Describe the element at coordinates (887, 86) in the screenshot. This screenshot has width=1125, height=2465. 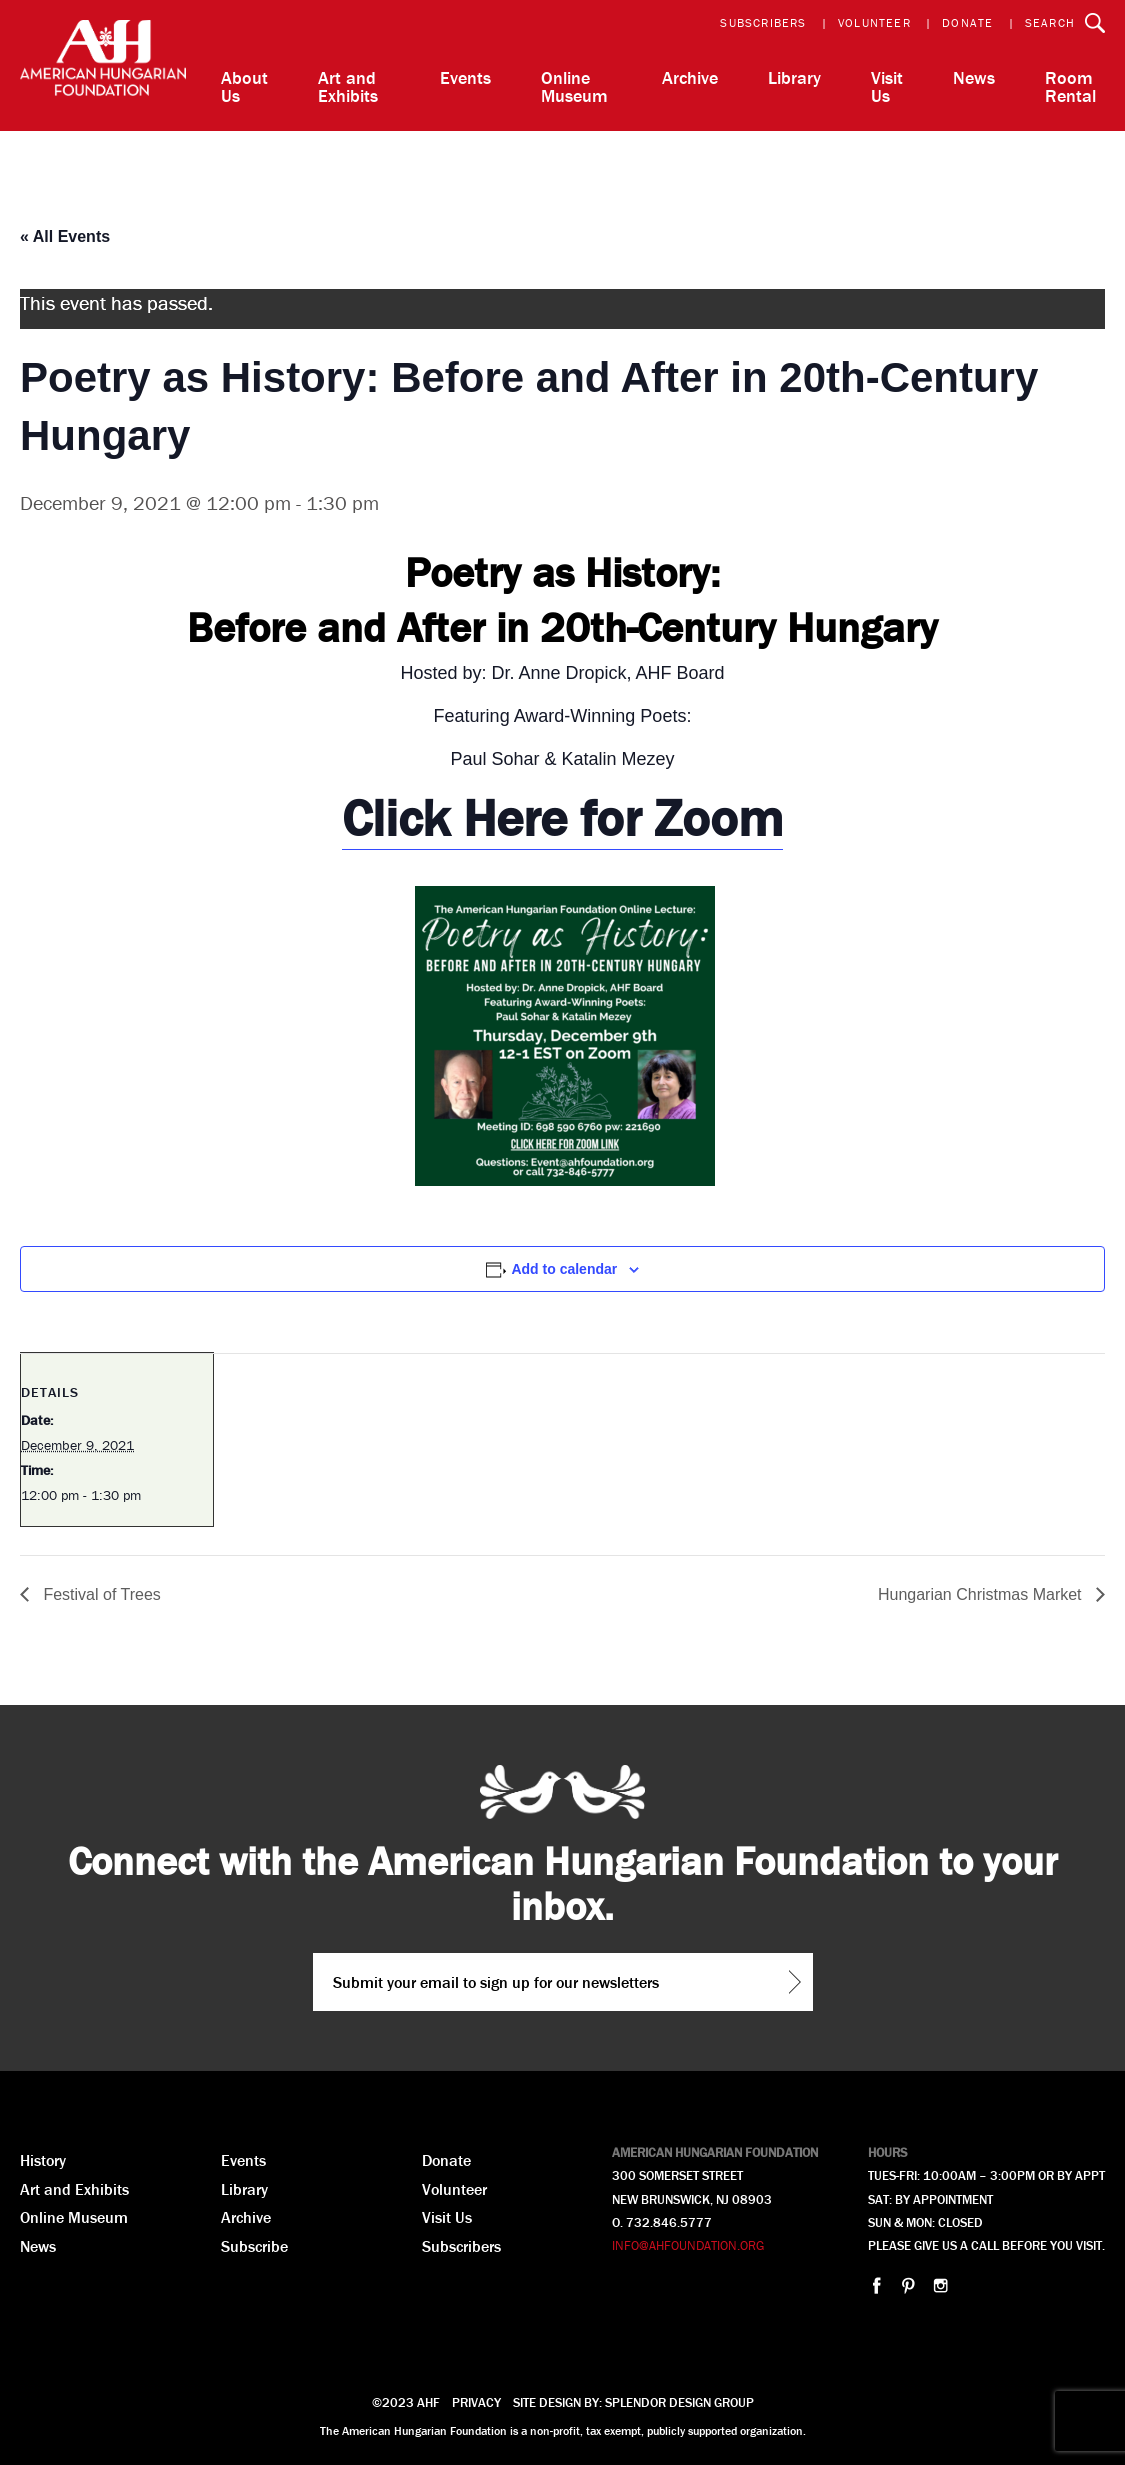
I see `Visit Us` at that location.